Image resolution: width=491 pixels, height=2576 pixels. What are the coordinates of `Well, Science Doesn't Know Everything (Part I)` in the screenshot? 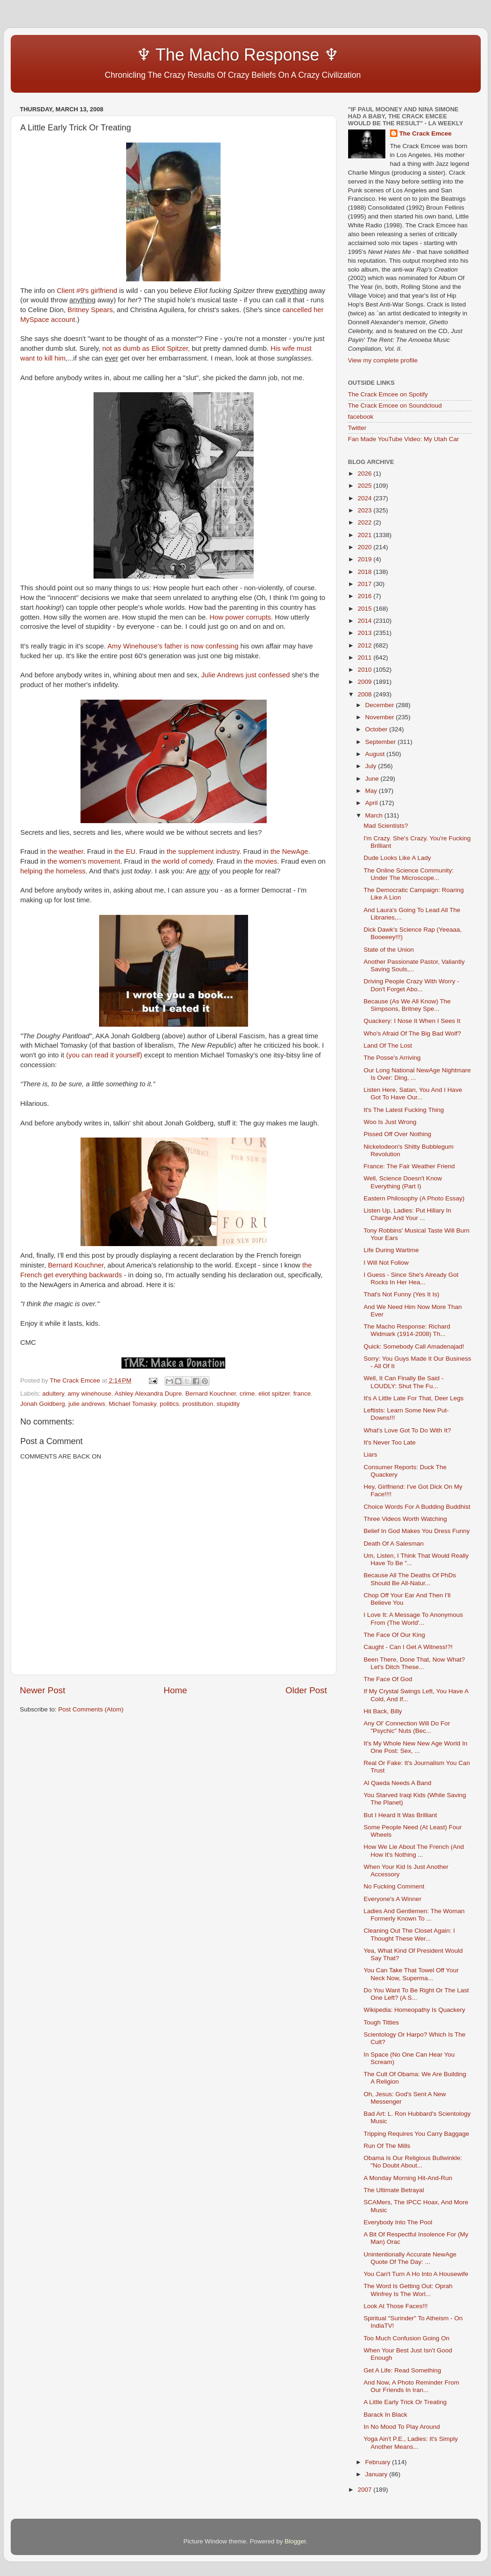 It's located at (402, 1182).